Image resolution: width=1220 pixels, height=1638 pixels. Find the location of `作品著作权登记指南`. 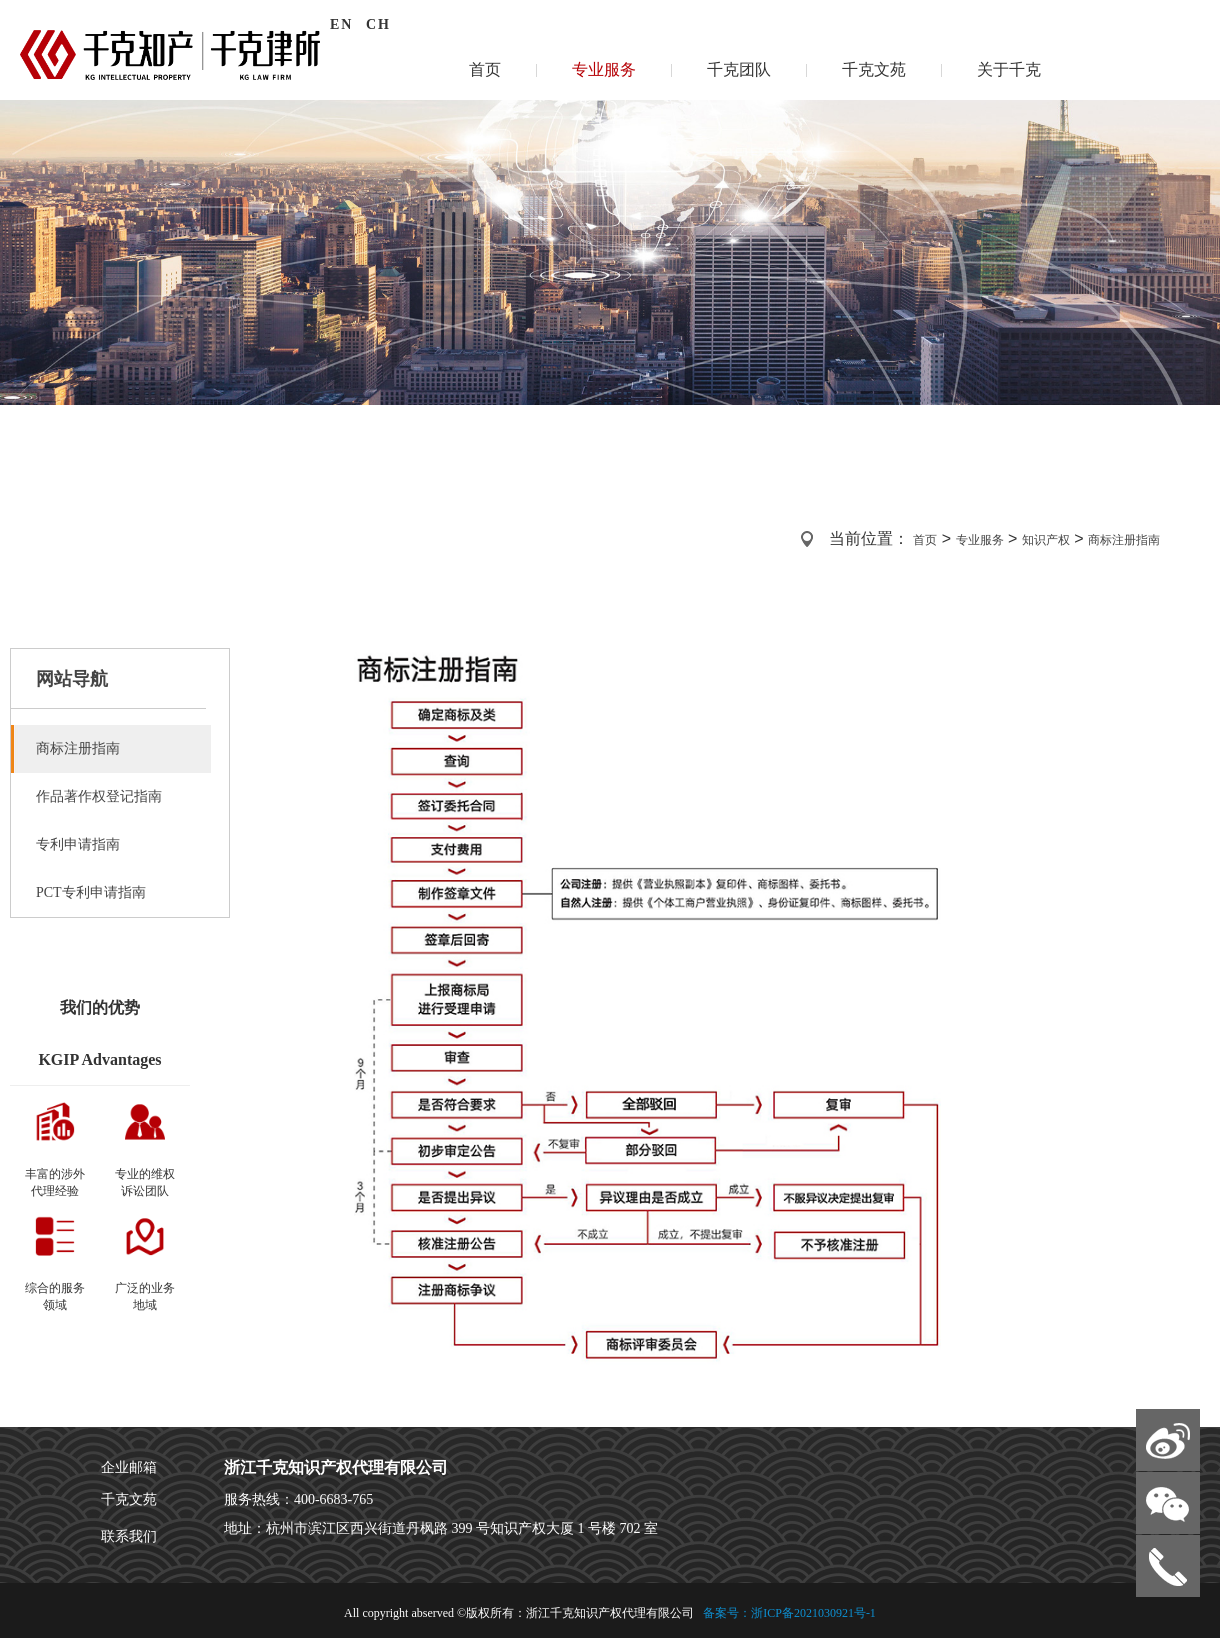

作品著作权登记指南 is located at coordinates (99, 796).